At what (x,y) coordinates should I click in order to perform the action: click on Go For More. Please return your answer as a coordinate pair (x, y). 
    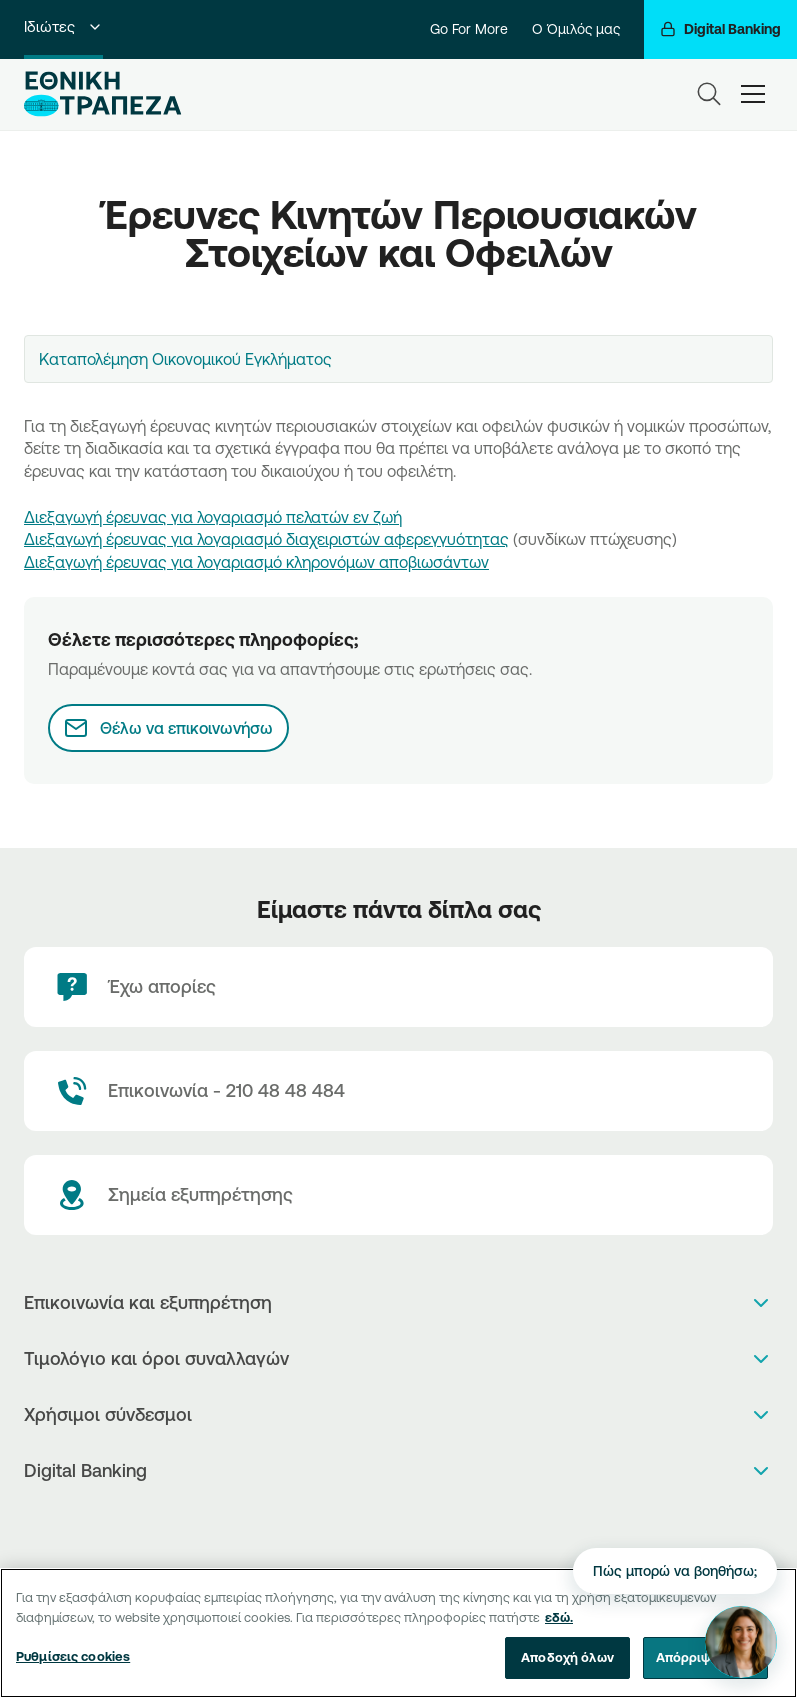
    Looking at the image, I should click on (469, 29).